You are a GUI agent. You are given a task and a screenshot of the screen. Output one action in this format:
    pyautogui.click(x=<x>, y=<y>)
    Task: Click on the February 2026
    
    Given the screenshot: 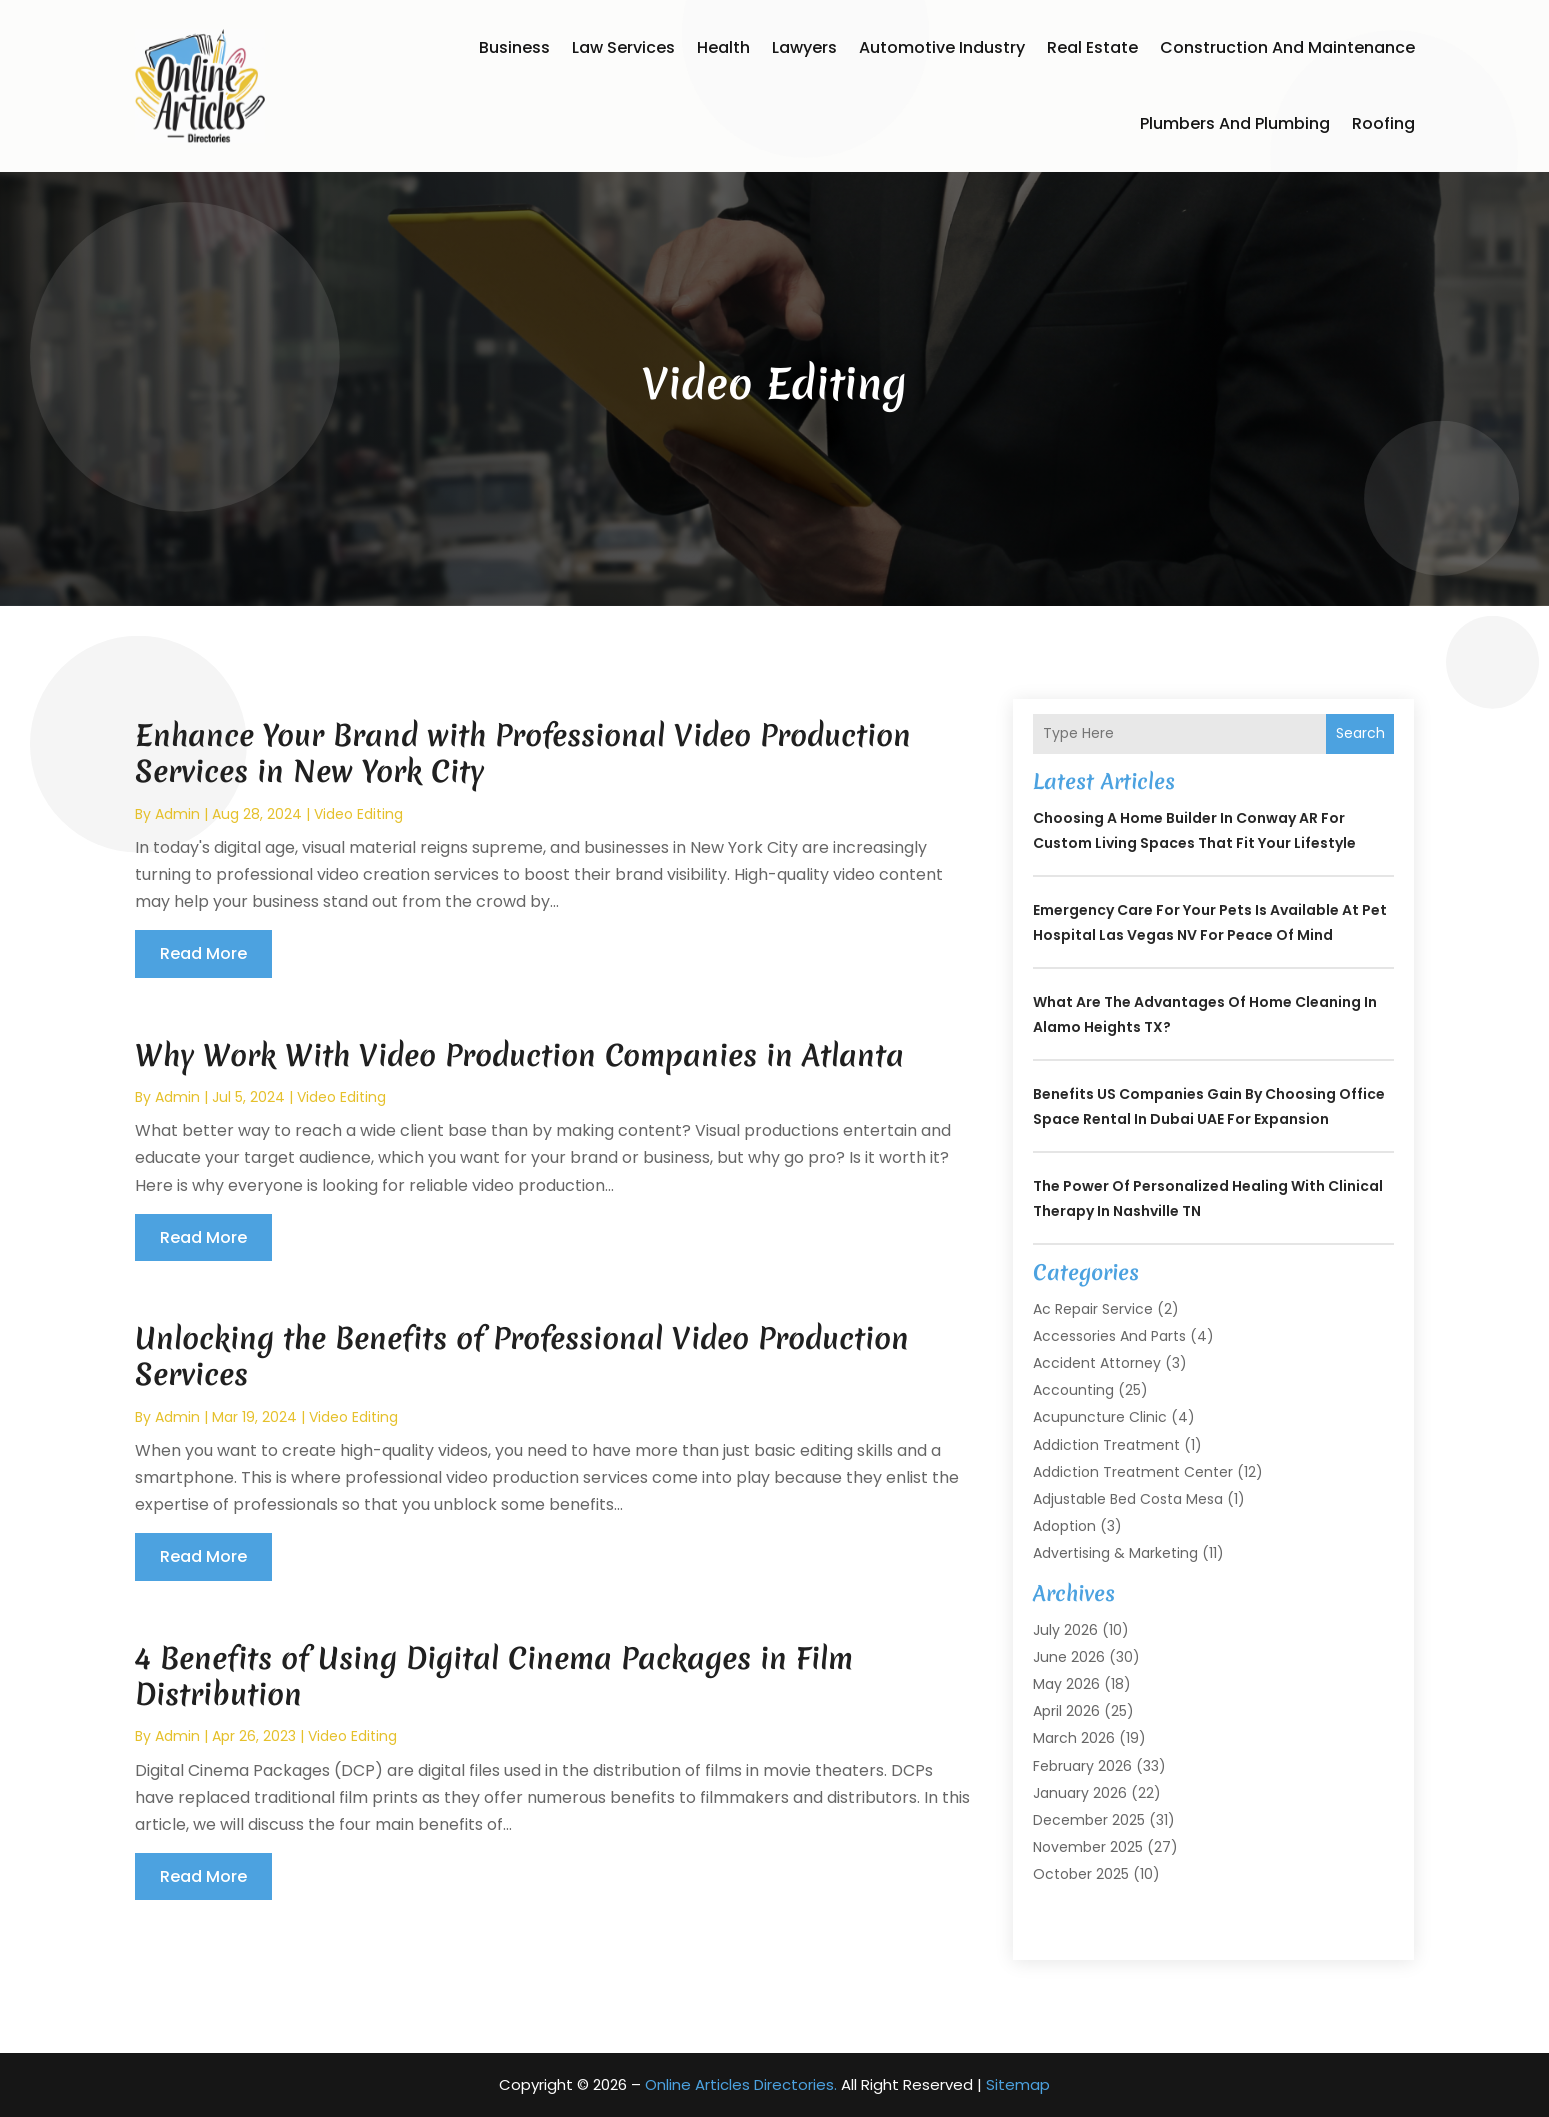 What is the action you would take?
    pyautogui.click(x=1082, y=1766)
    